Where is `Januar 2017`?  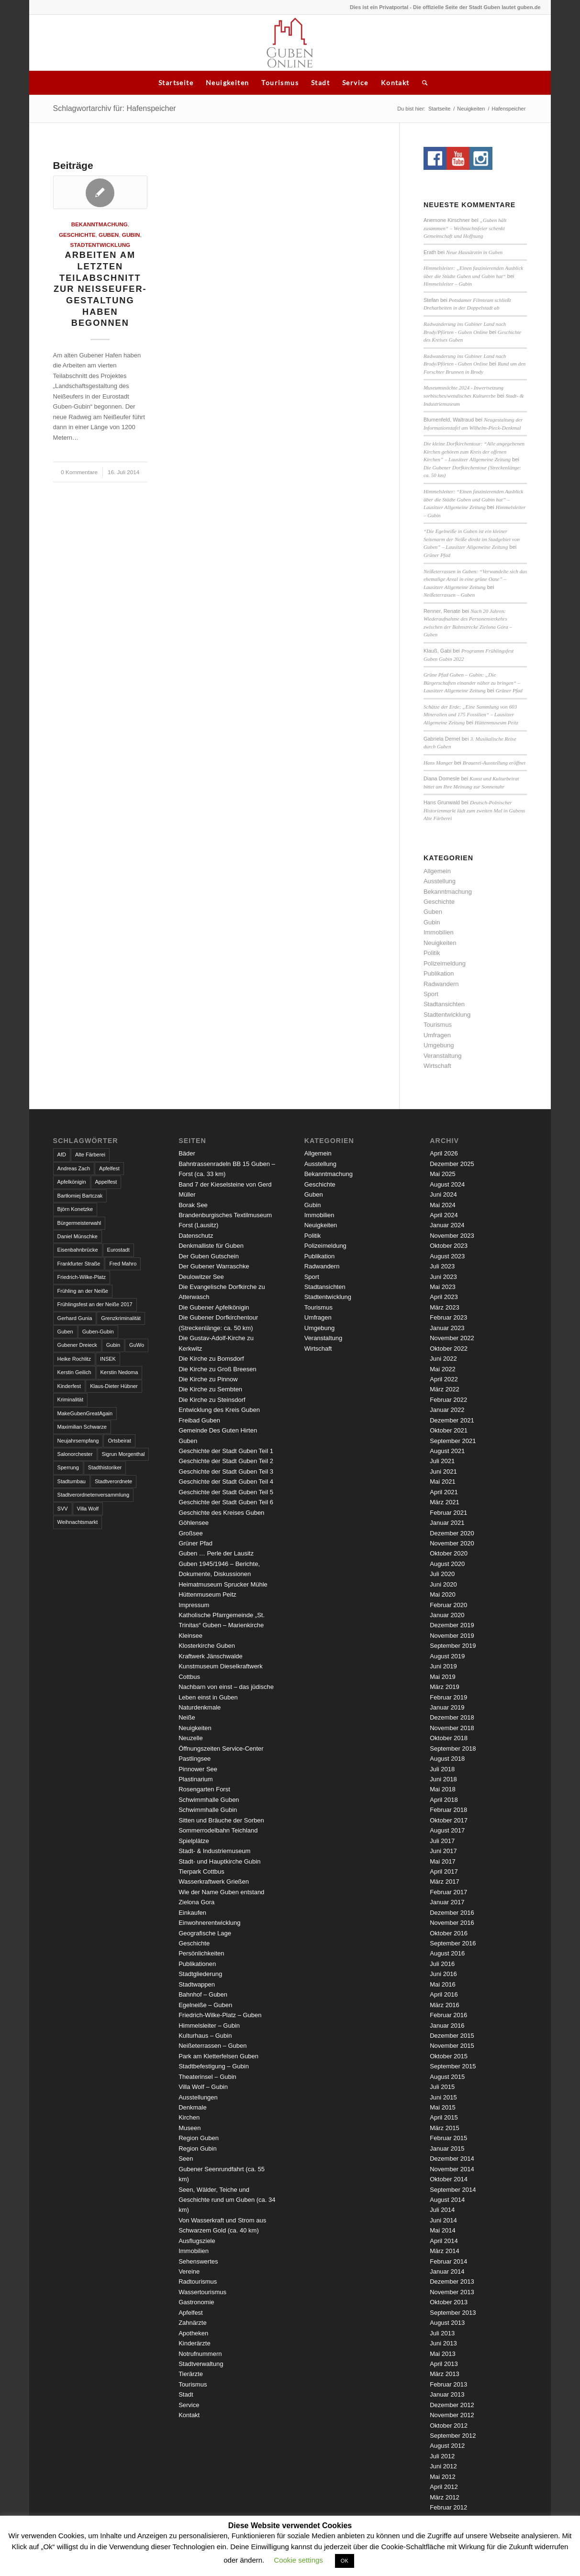
Januar 2017 is located at coordinates (447, 1902).